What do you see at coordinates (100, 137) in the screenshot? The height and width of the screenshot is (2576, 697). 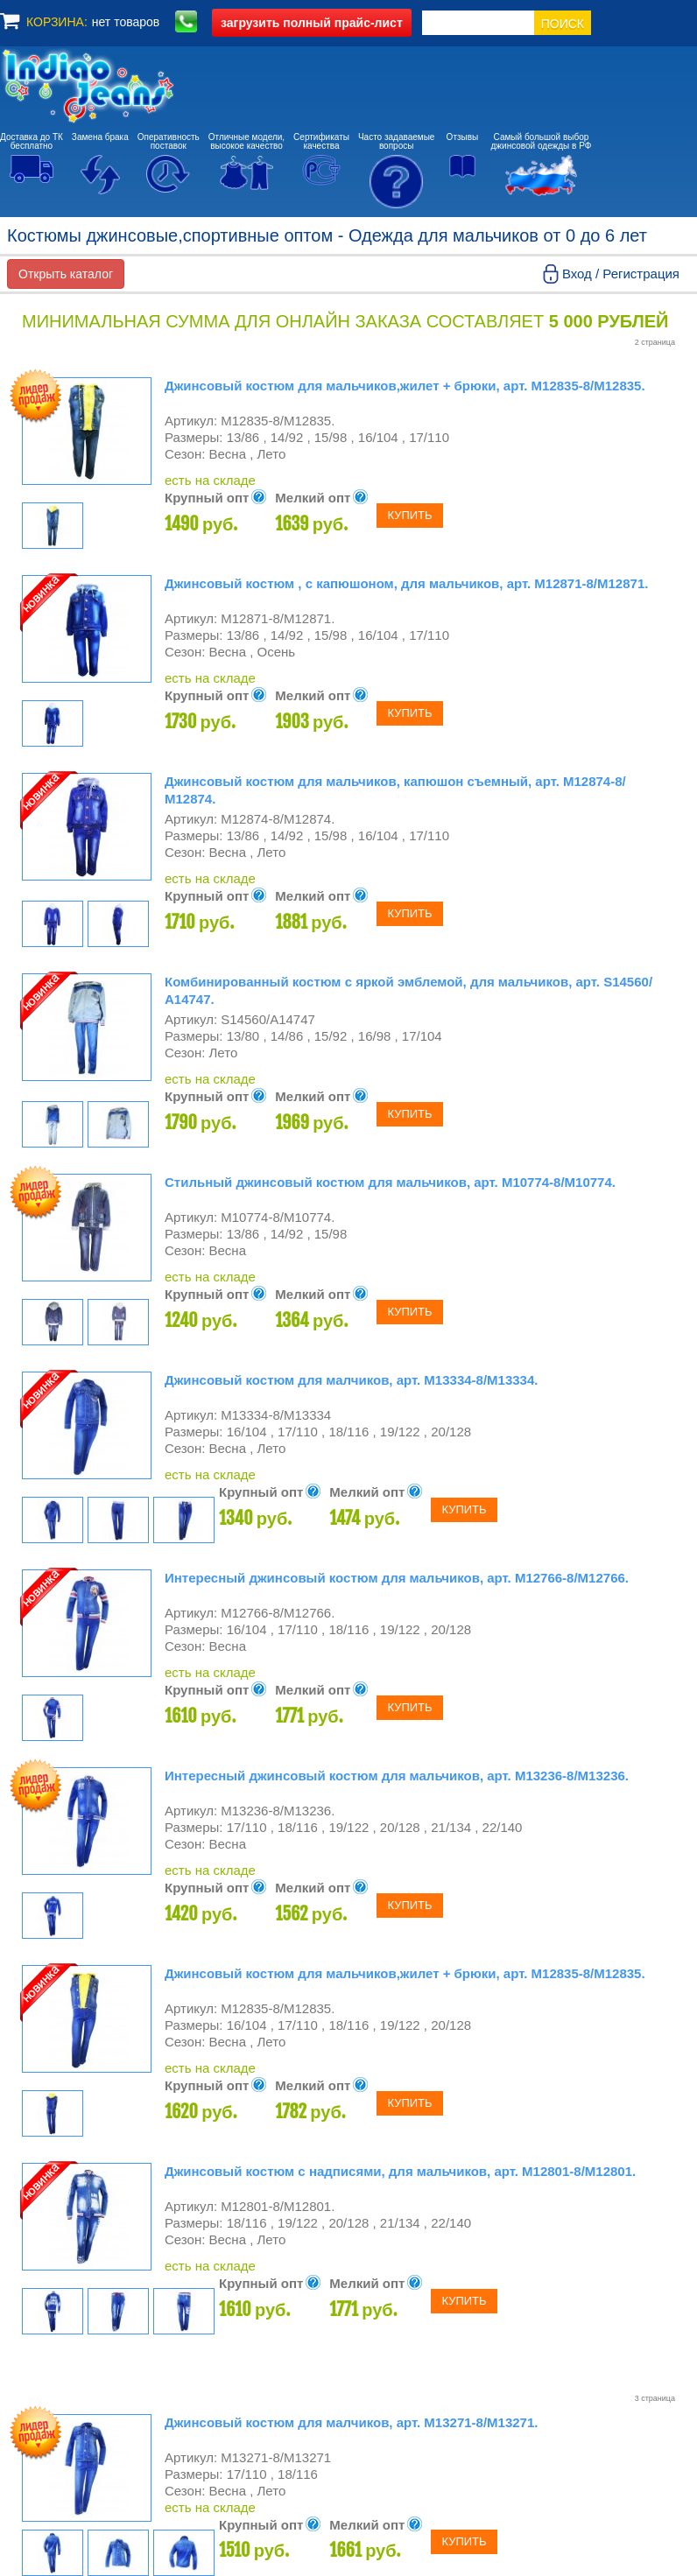 I see `Замена брака` at bounding box center [100, 137].